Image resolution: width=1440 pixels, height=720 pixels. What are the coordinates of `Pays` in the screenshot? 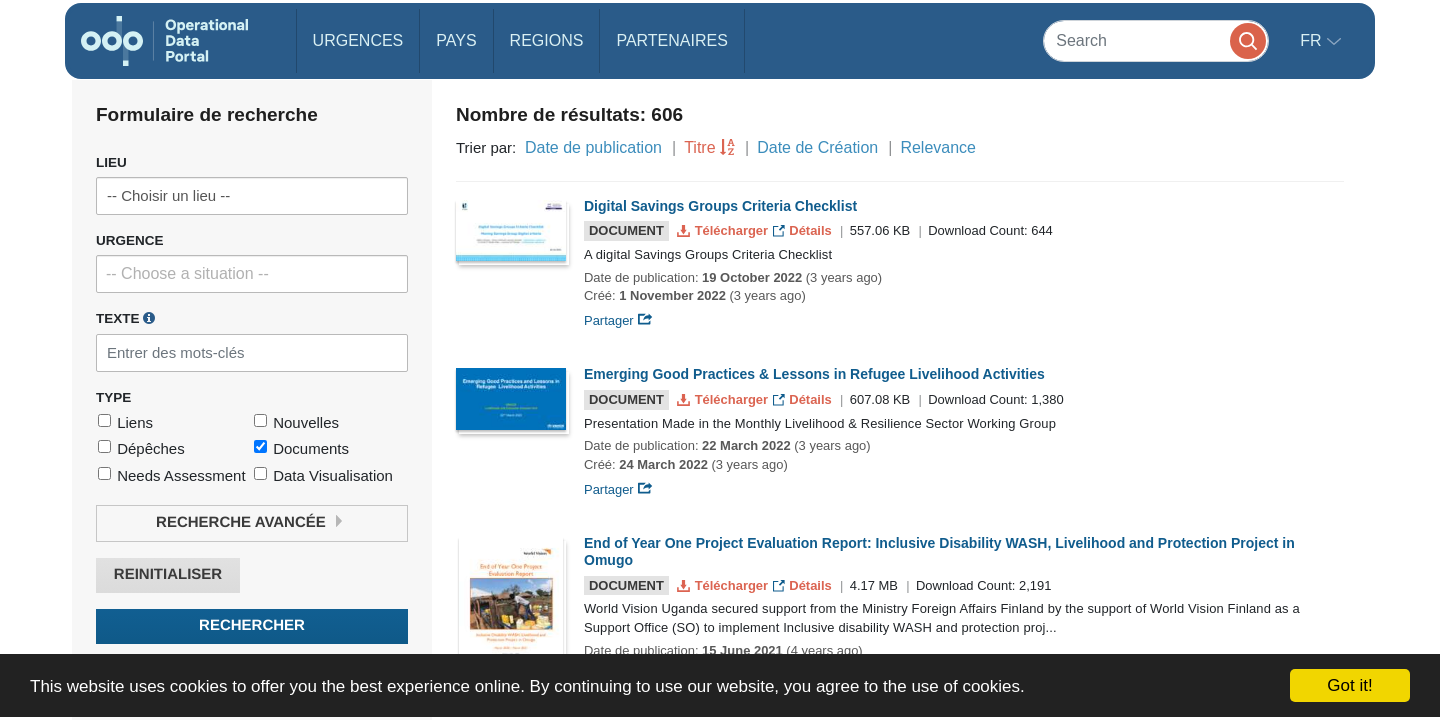 It's located at (456, 40).